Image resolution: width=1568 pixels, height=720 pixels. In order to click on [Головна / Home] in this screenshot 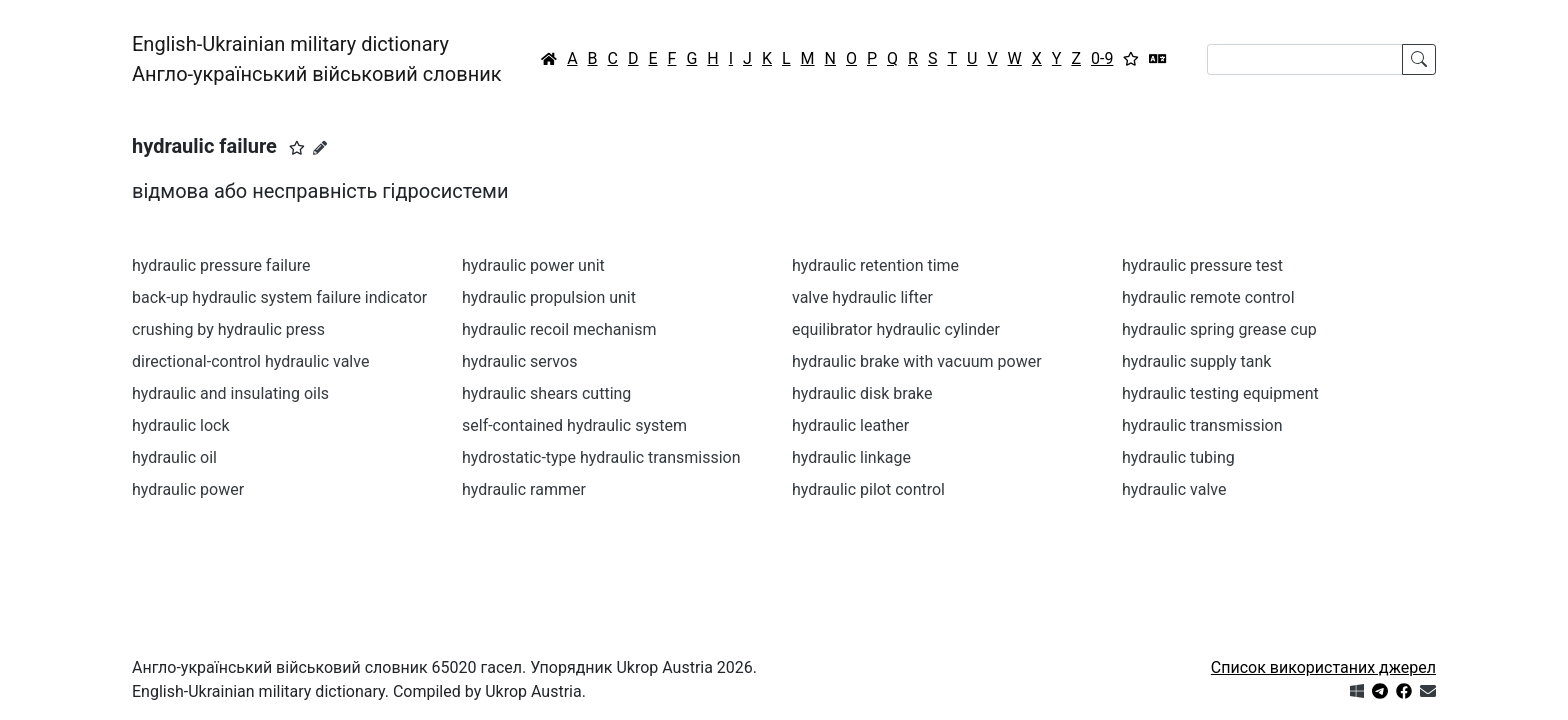, I will do `click(549, 59)`.